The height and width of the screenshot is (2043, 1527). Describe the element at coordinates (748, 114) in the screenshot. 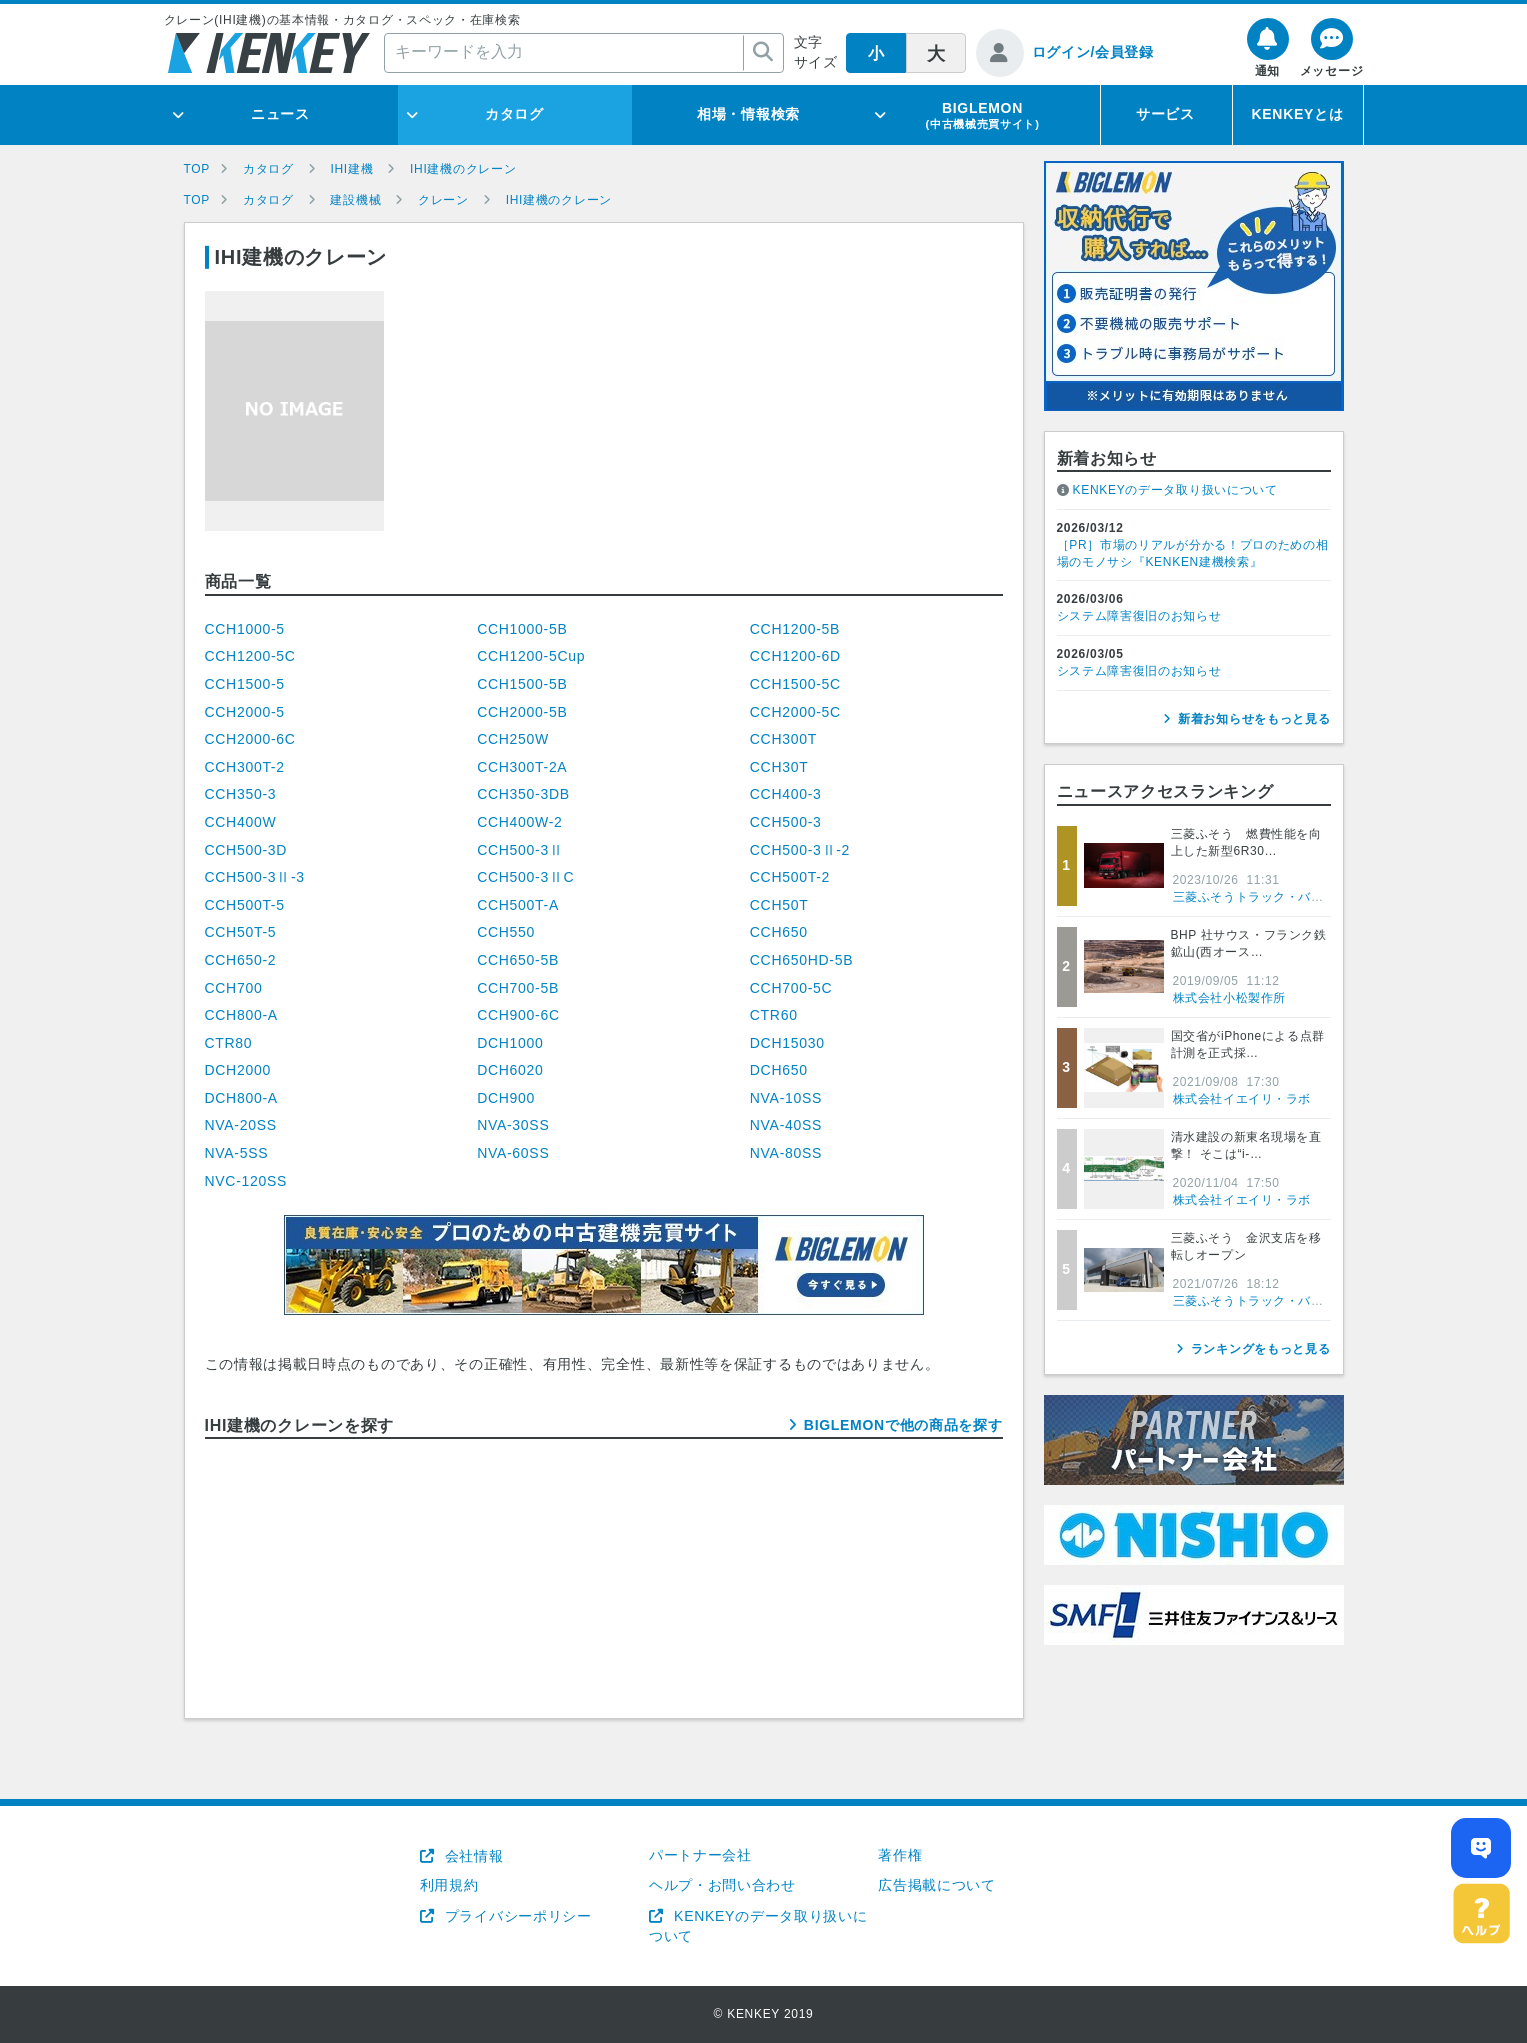

I see `相場・情報検索` at that location.